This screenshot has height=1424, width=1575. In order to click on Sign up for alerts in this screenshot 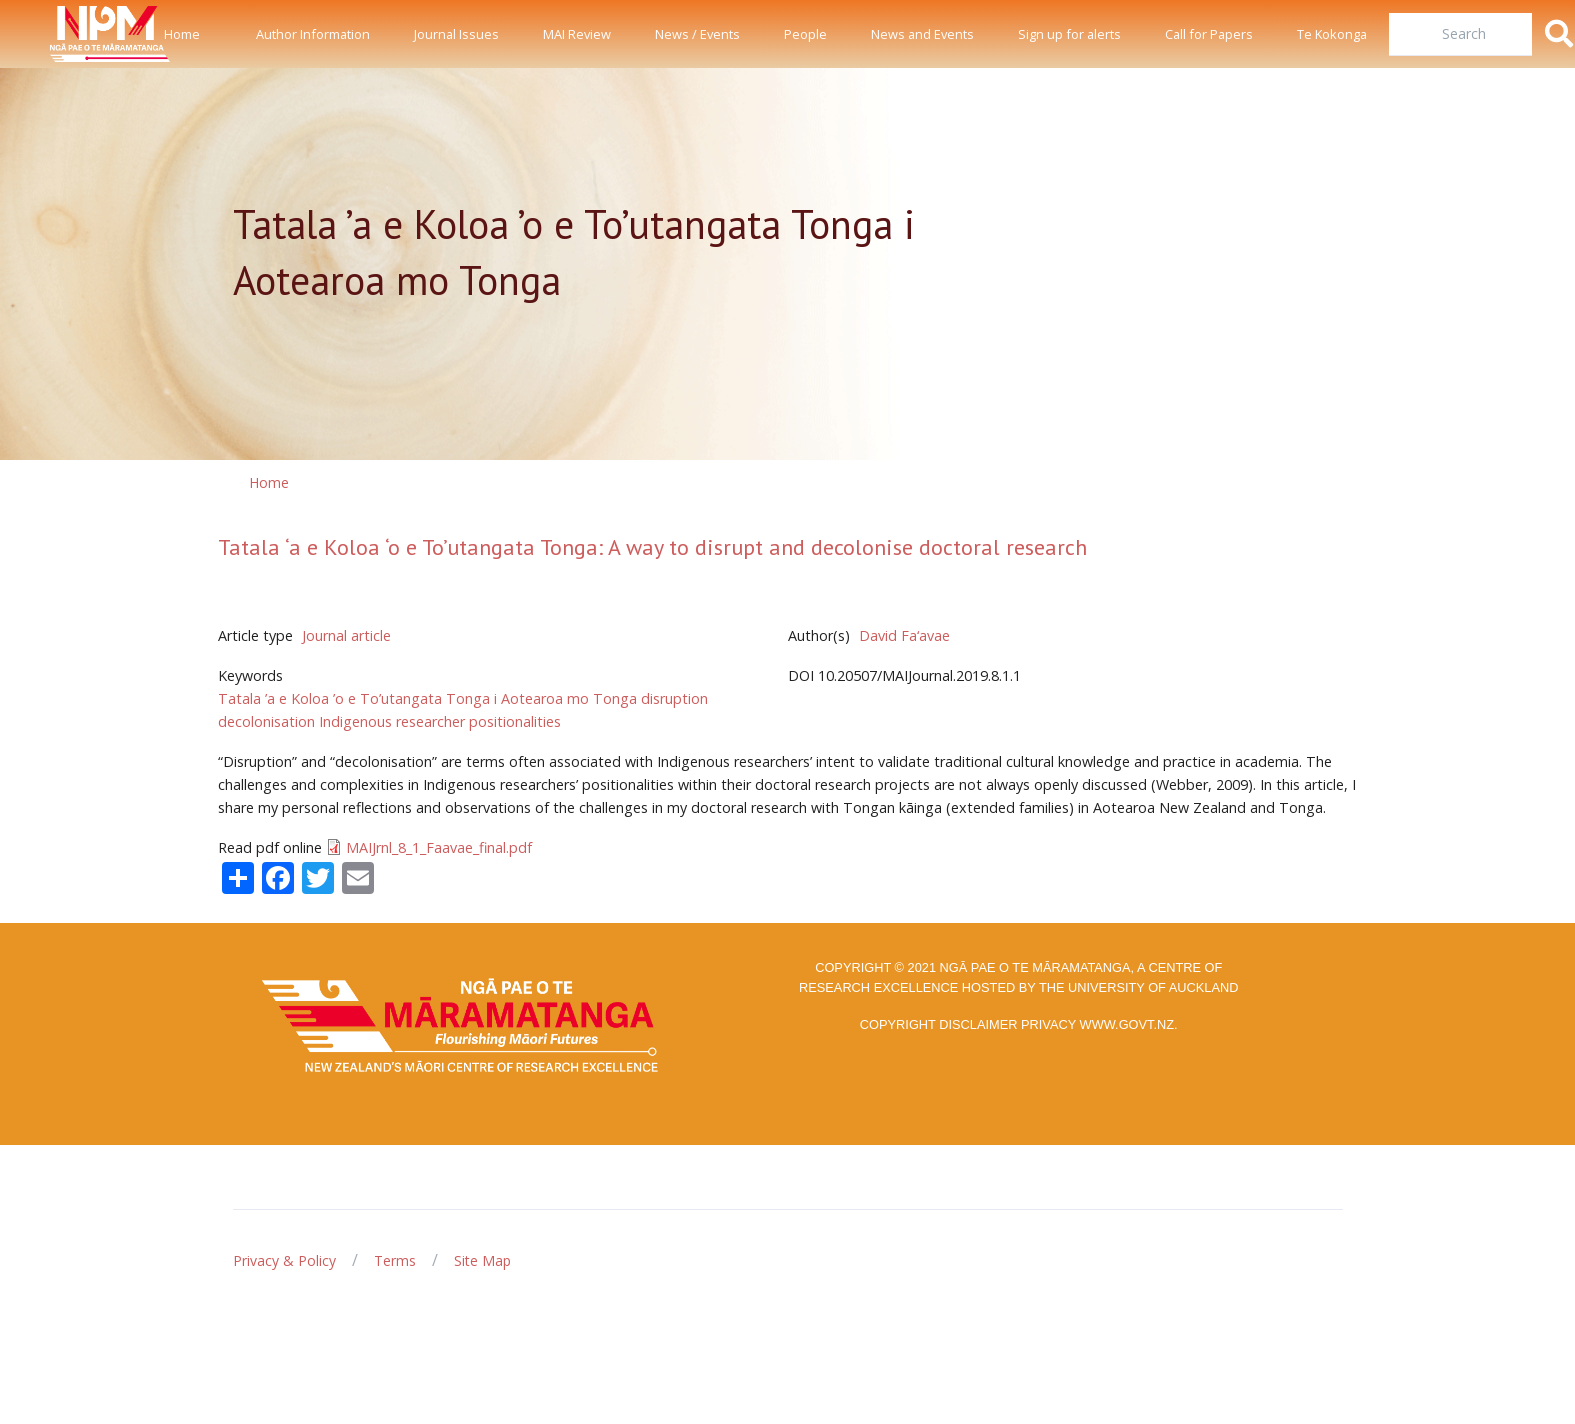, I will do `click(1069, 34)`.